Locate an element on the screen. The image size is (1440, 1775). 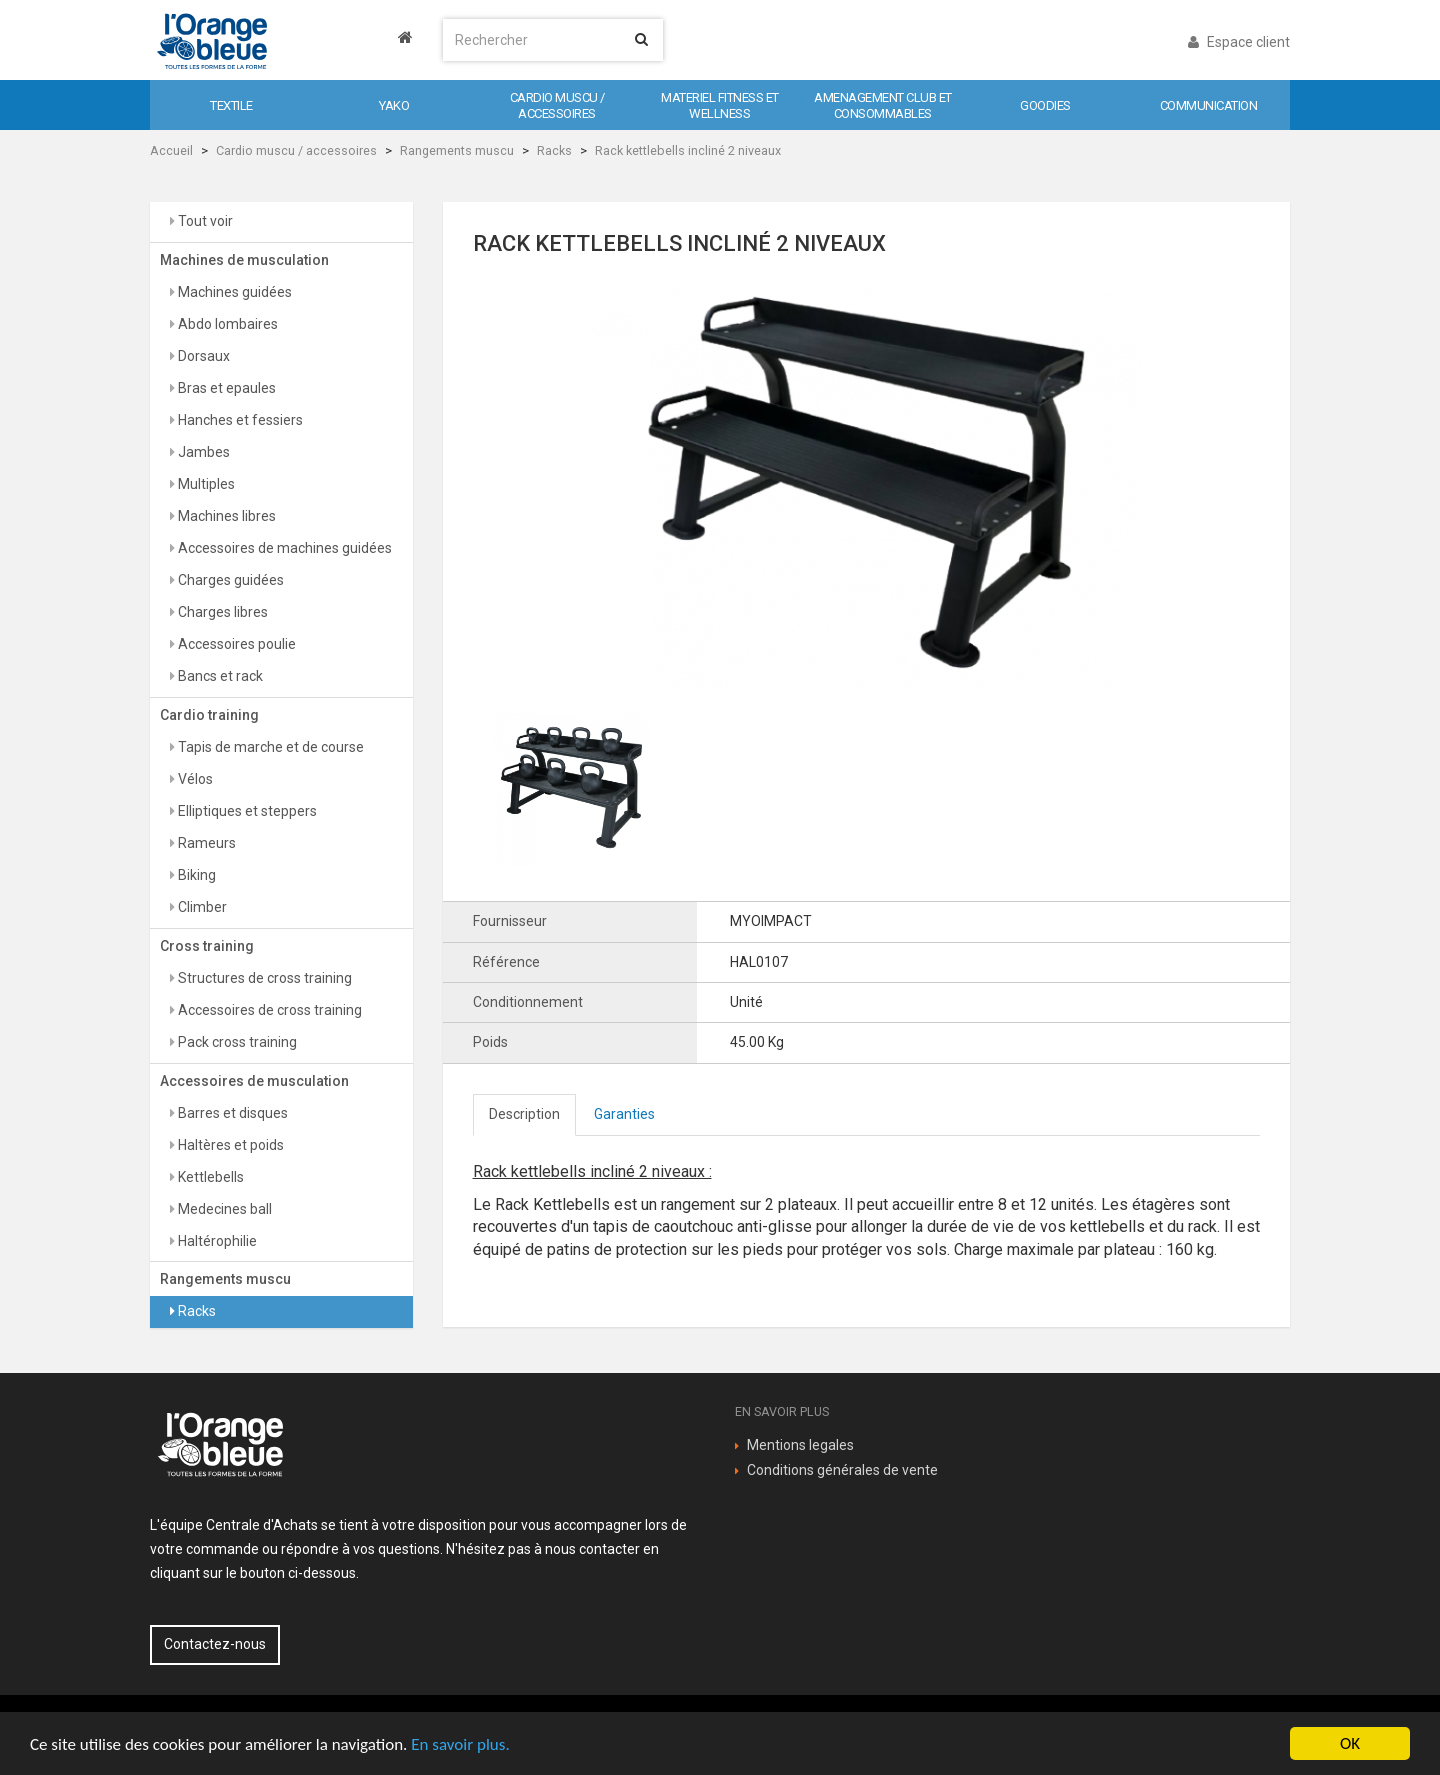
Conditions générales de vente is located at coordinates (842, 1470).